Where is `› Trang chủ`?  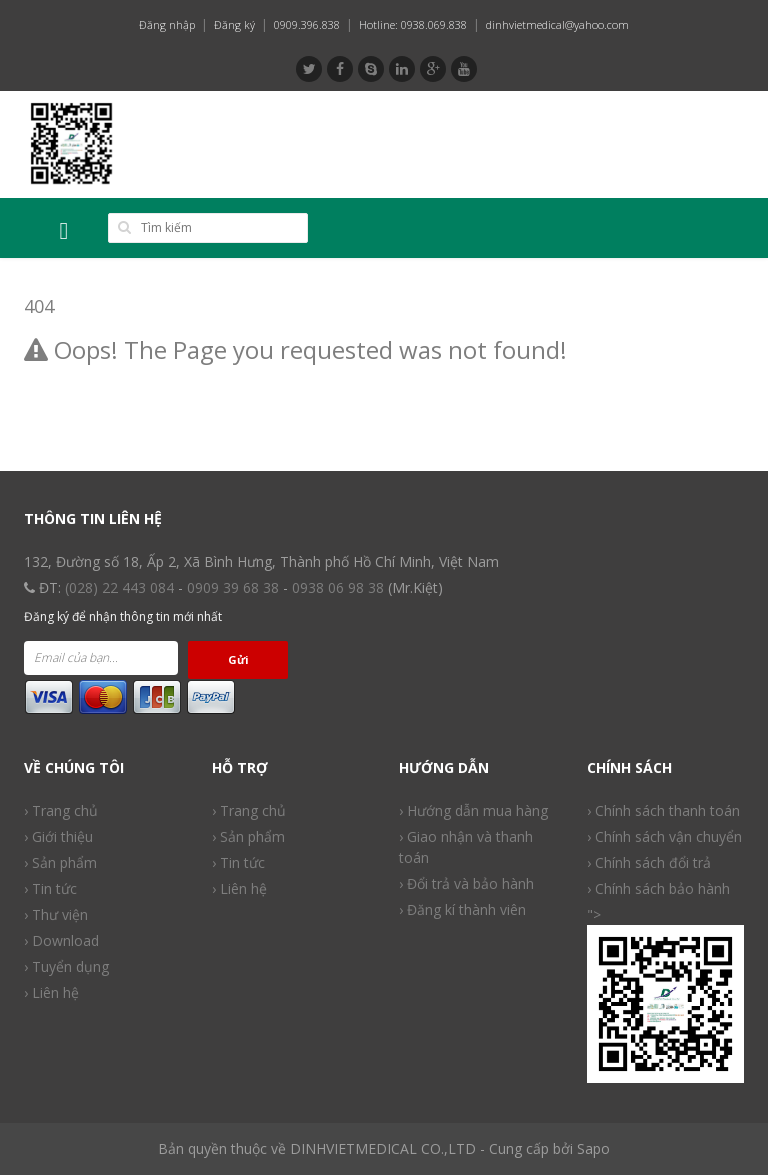 › Trang chủ is located at coordinates (61, 810).